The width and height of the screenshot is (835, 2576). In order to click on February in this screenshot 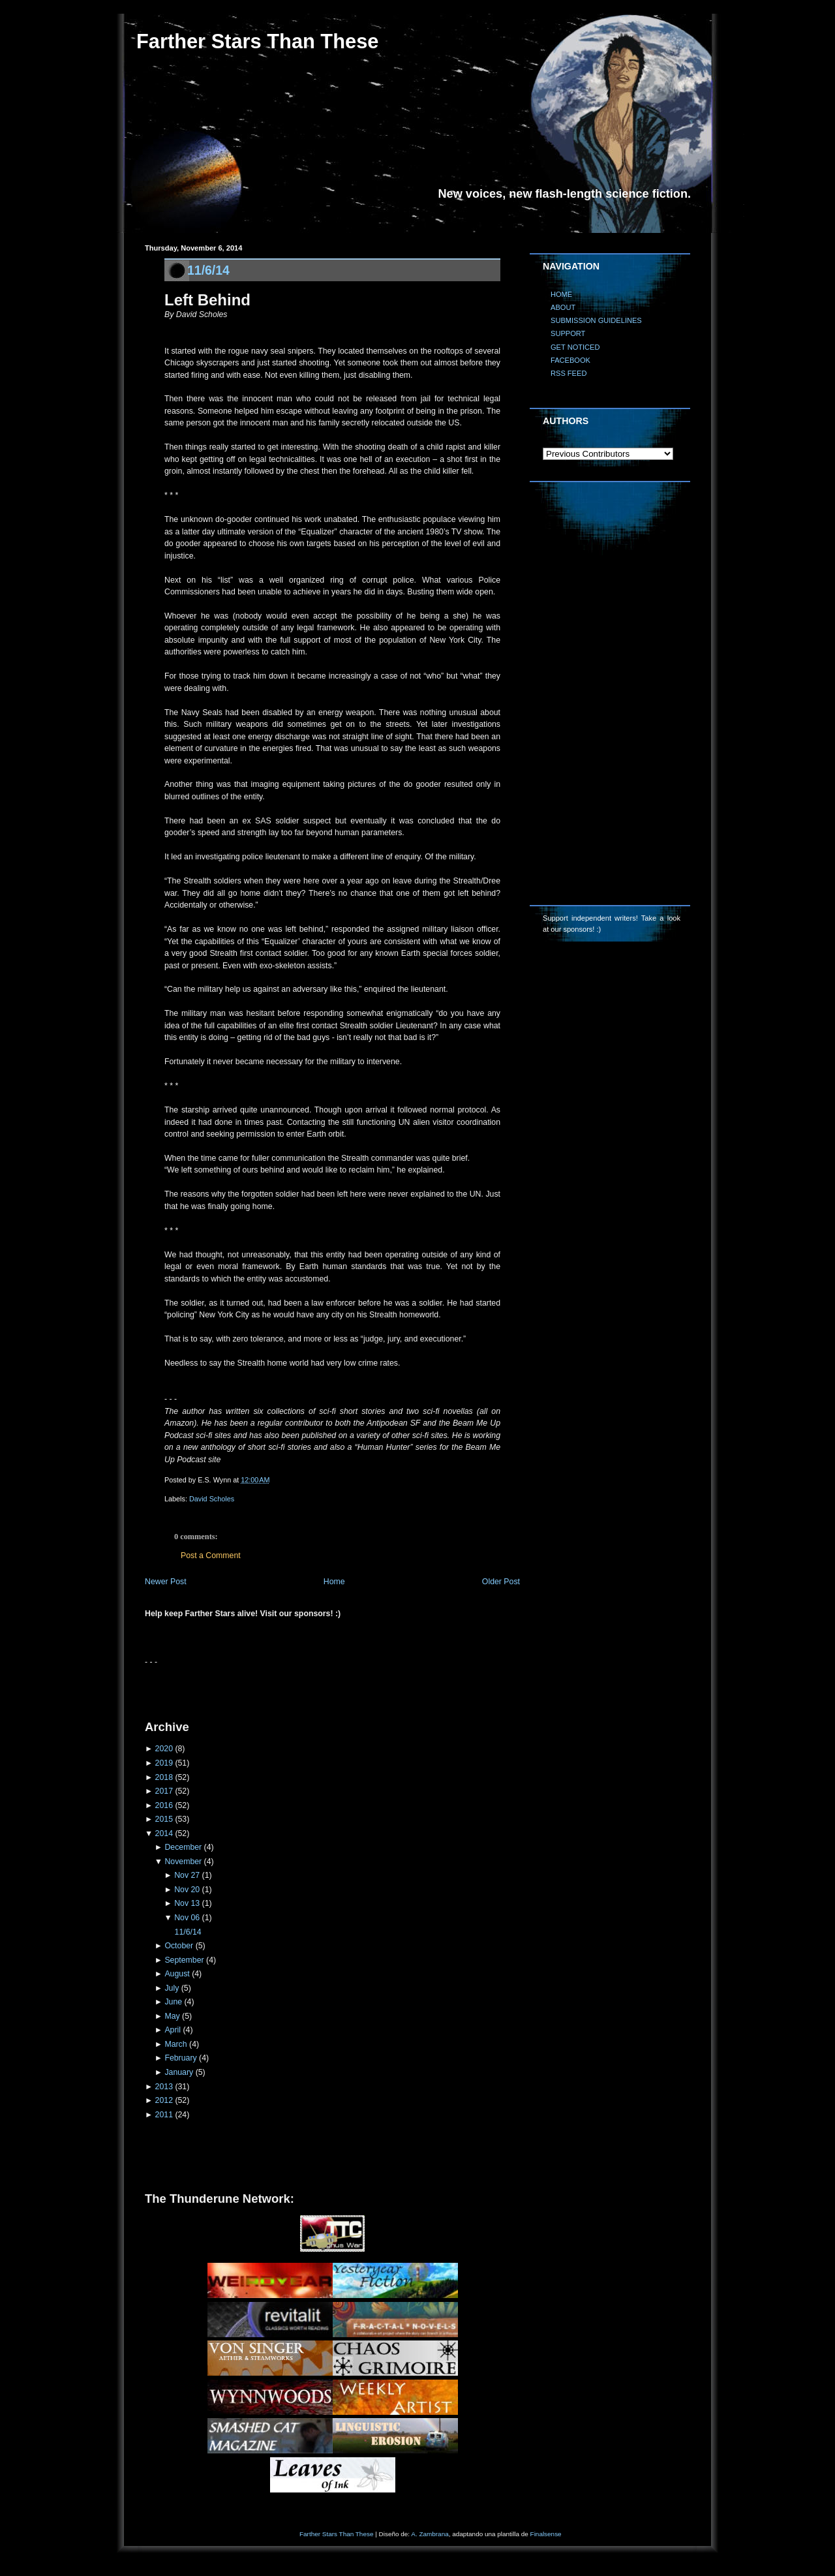, I will do `click(180, 2057)`.